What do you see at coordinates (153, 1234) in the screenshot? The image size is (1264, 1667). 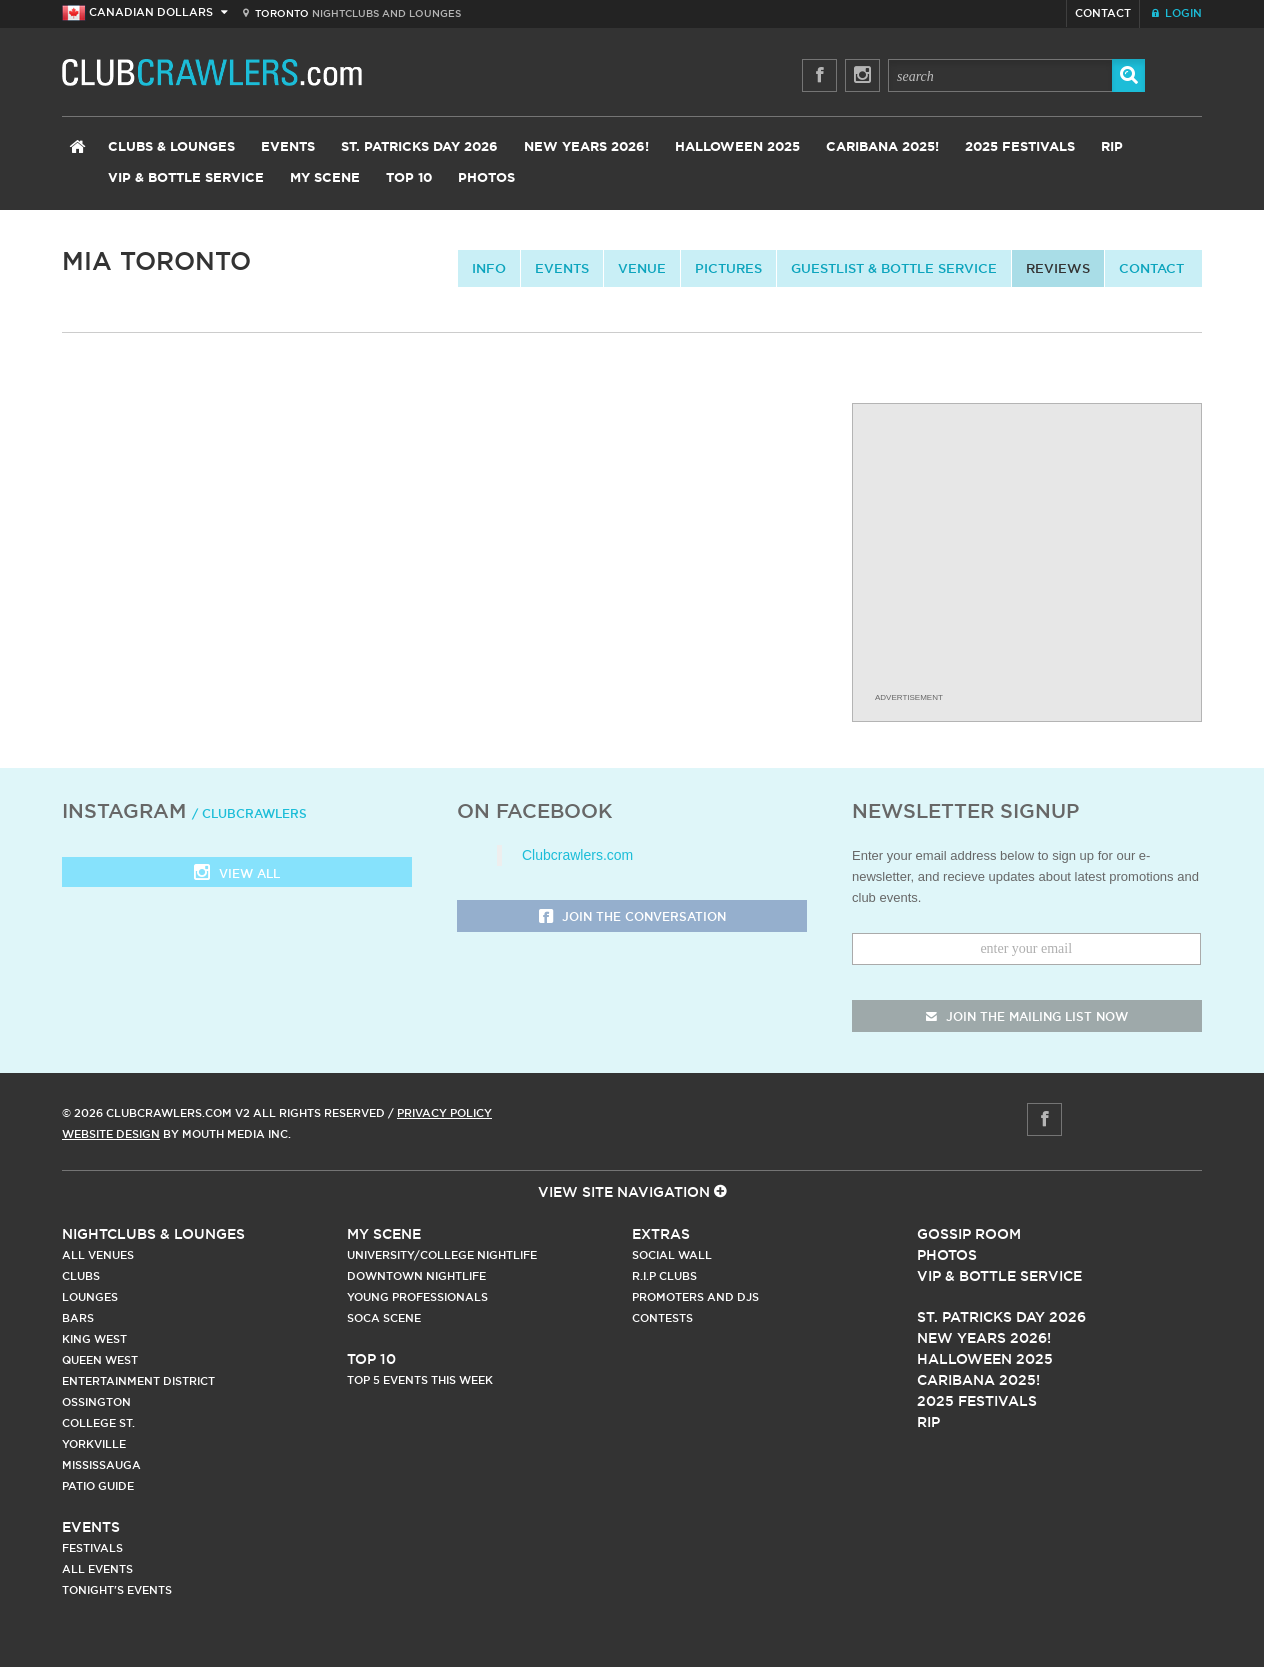 I see `Nightclubs & Lounges` at bounding box center [153, 1234].